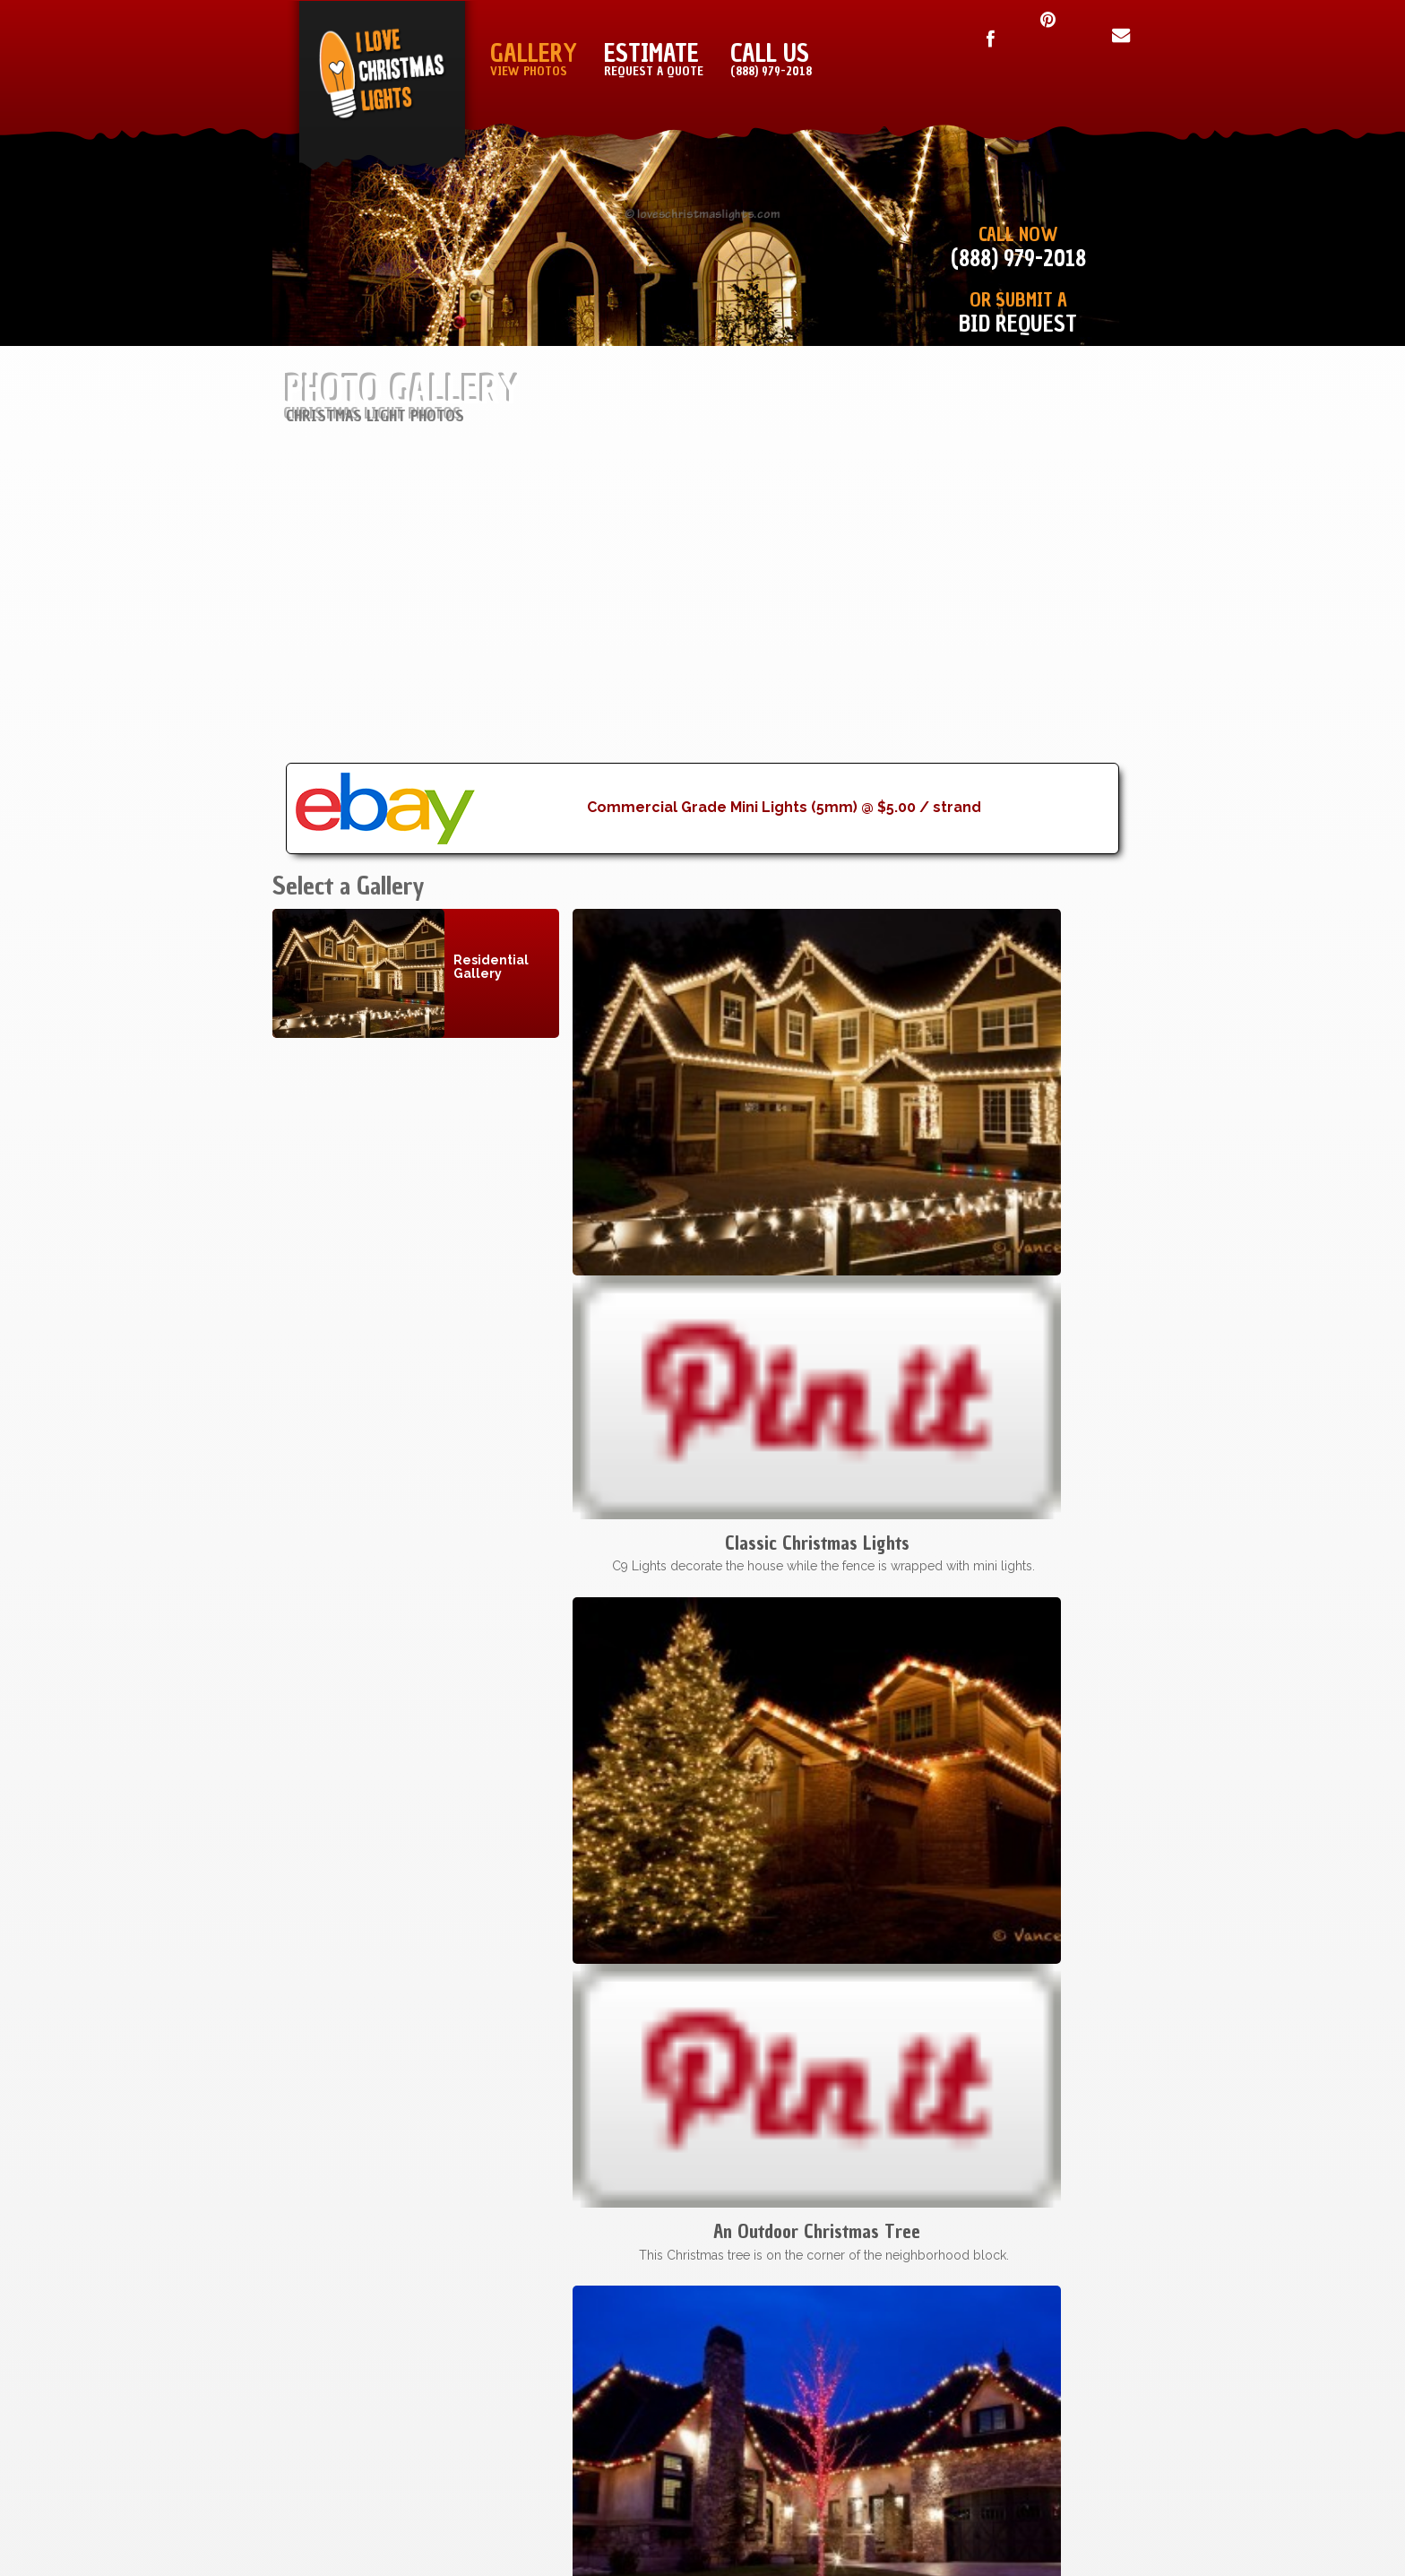  Describe the element at coordinates (1018, 324) in the screenshot. I see `Bid Request` at that location.